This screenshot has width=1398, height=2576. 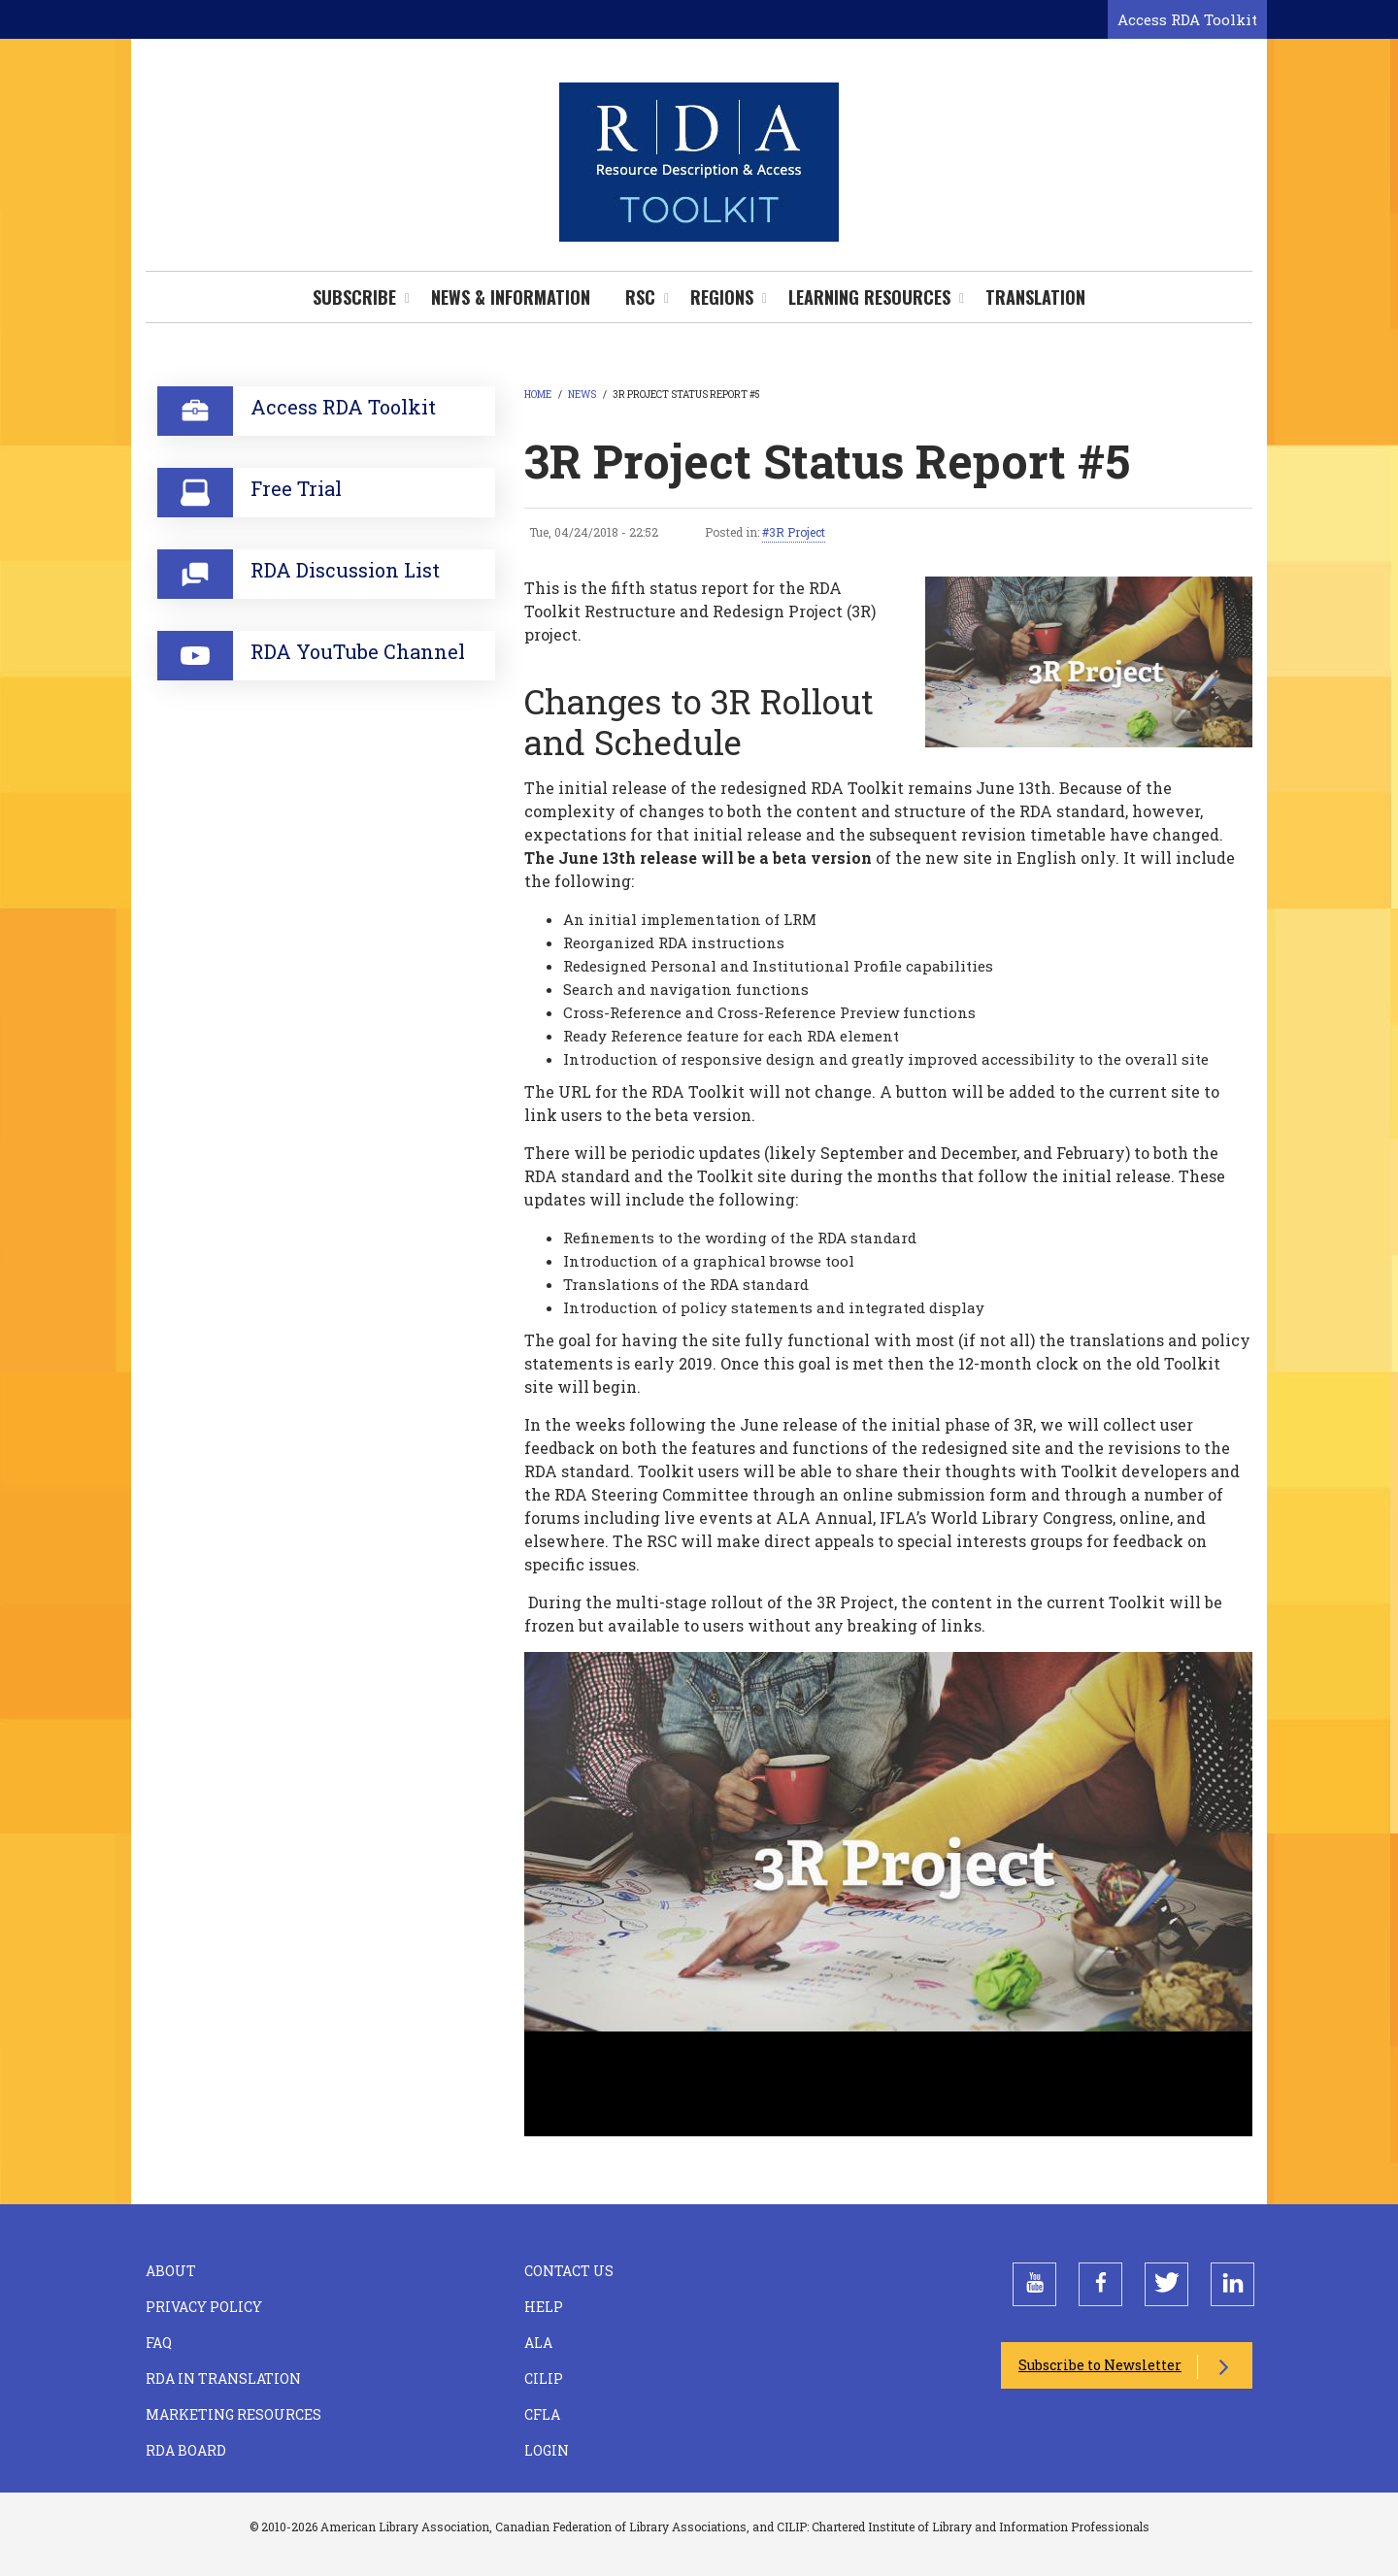 I want to click on Access RDA Toolkit, so click(x=1187, y=19).